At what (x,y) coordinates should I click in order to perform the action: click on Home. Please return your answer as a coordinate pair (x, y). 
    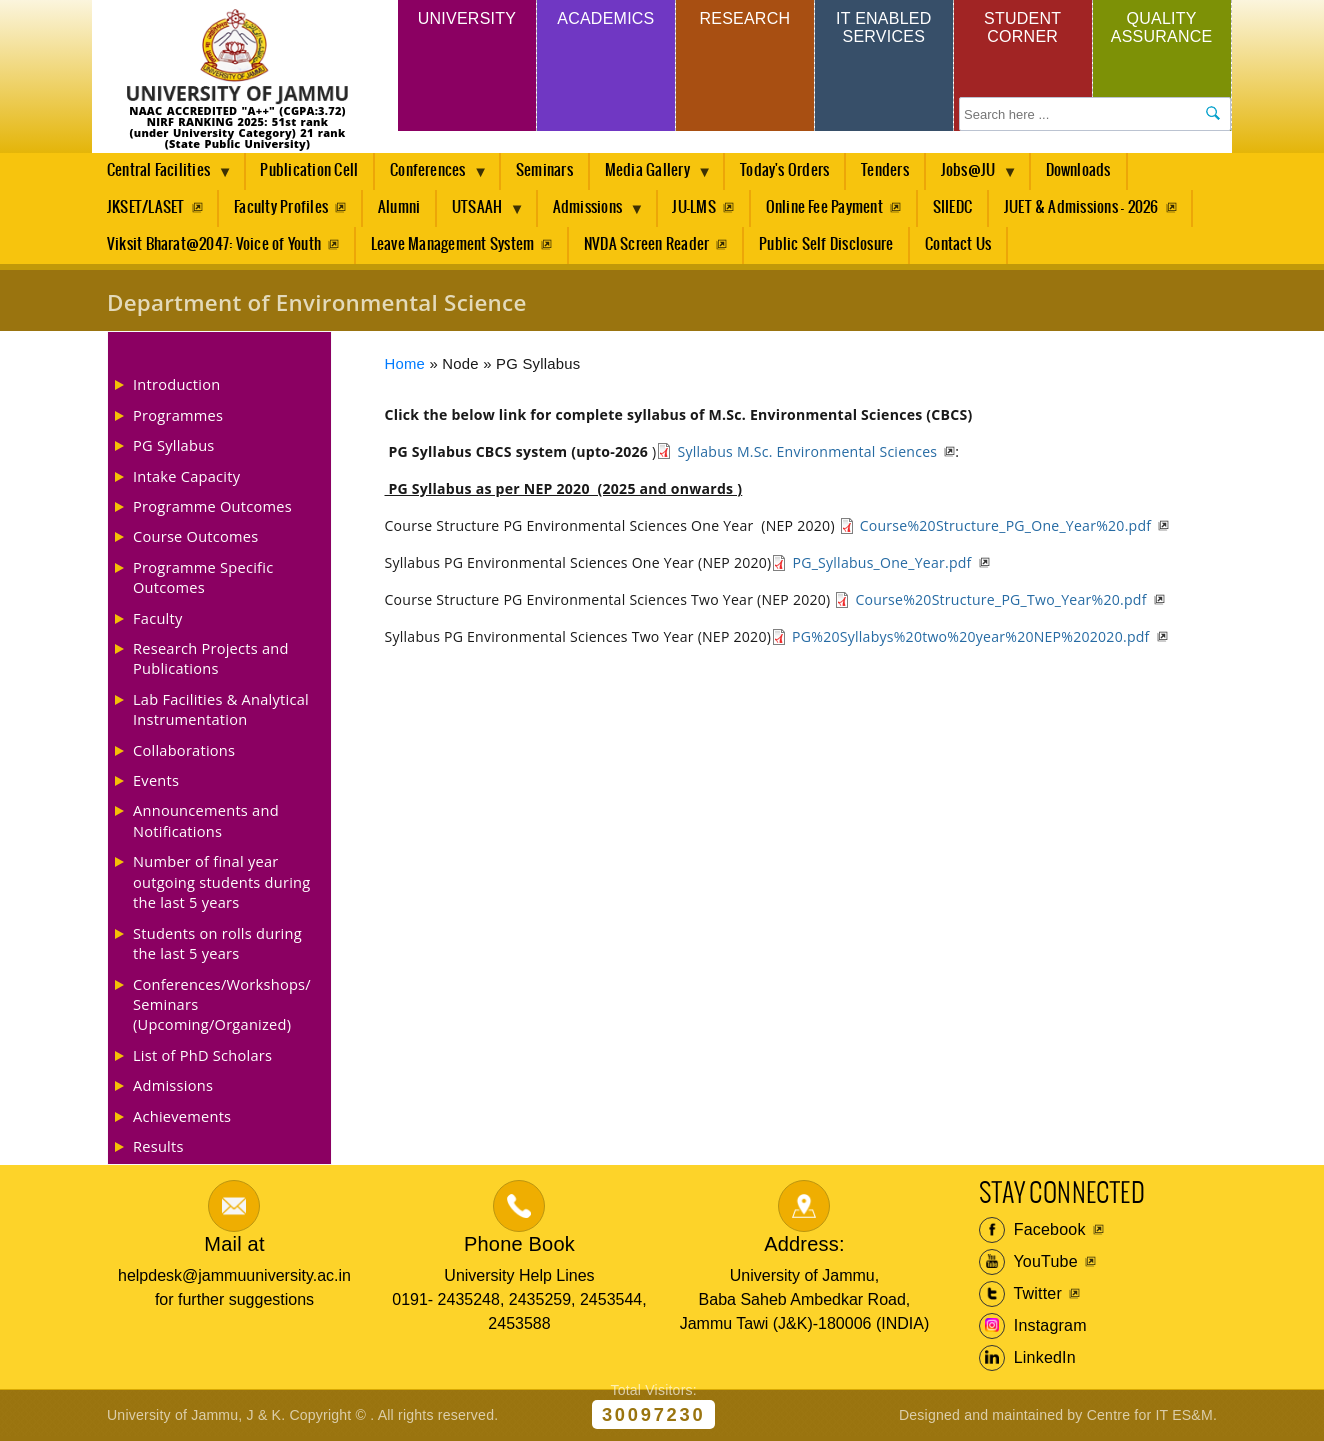
    Looking at the image, I should click on (405, 364).